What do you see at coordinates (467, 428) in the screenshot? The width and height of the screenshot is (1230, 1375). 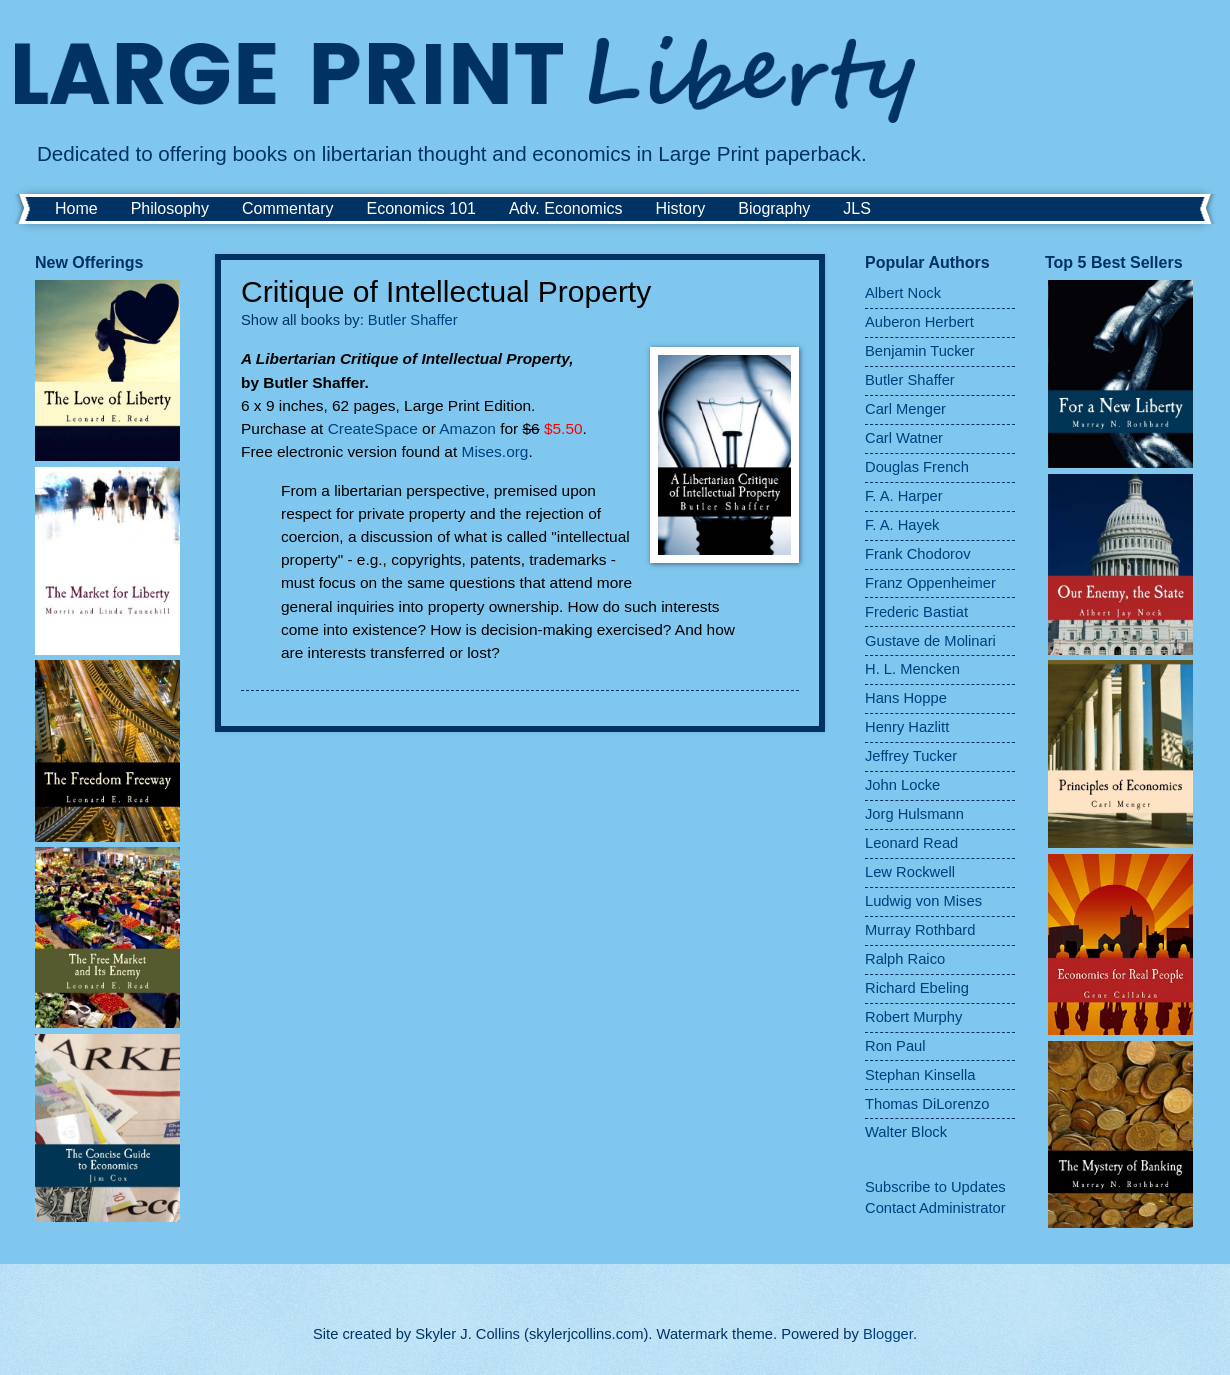 I see `Amazon` at bounding box center [467, 428].